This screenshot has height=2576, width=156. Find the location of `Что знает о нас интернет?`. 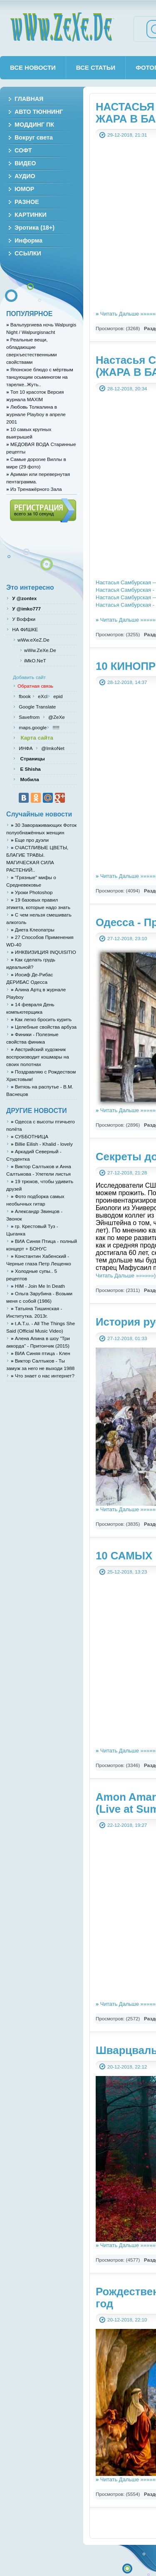

Что знает о нас интернет? is located at coordinates (42, 1375).